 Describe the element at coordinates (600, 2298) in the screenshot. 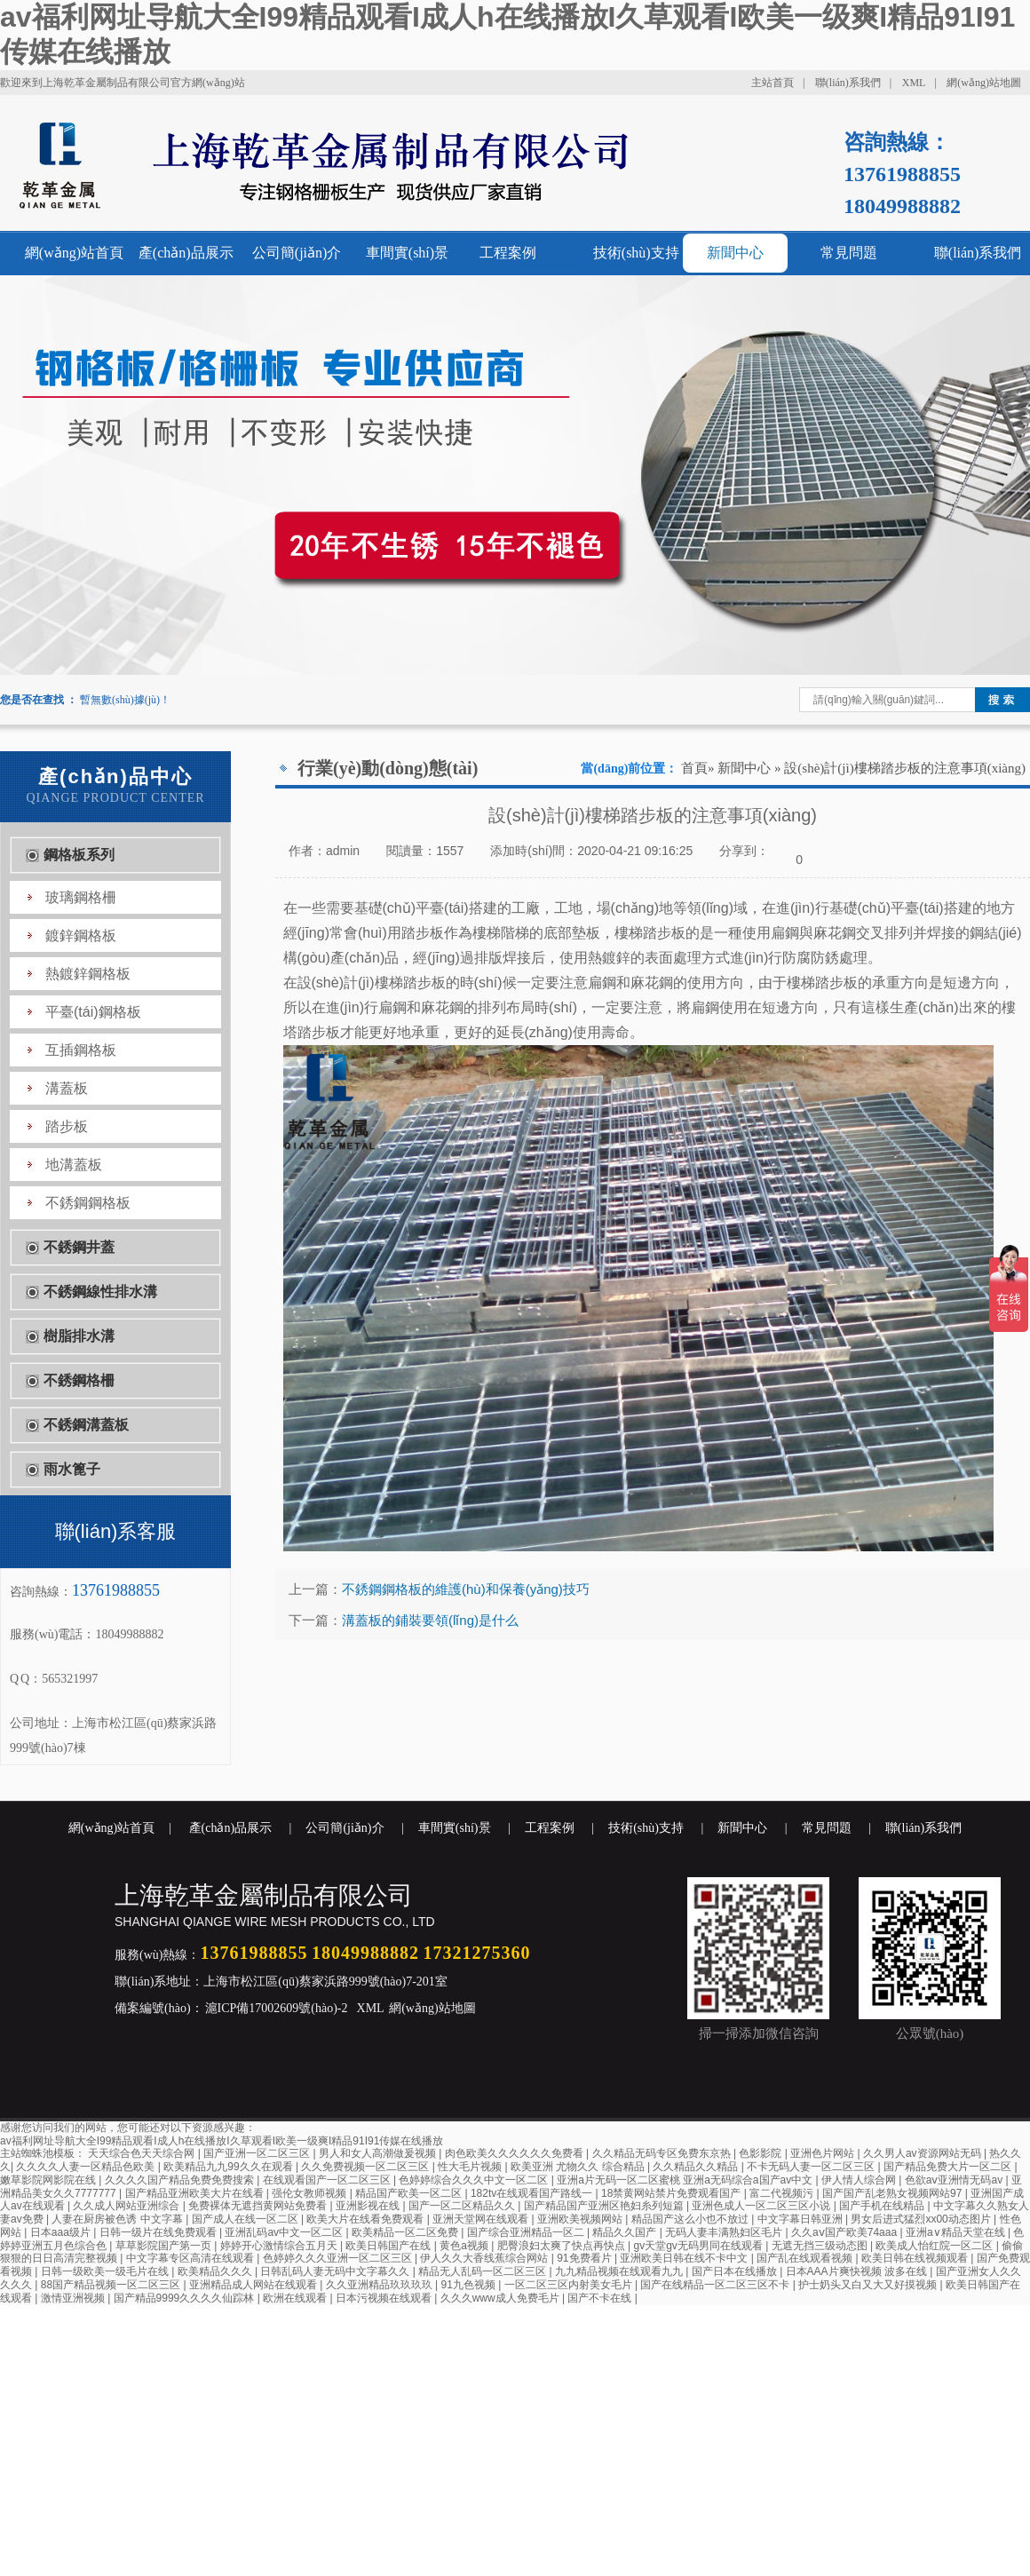

I see `国产不卡在线` at that location.